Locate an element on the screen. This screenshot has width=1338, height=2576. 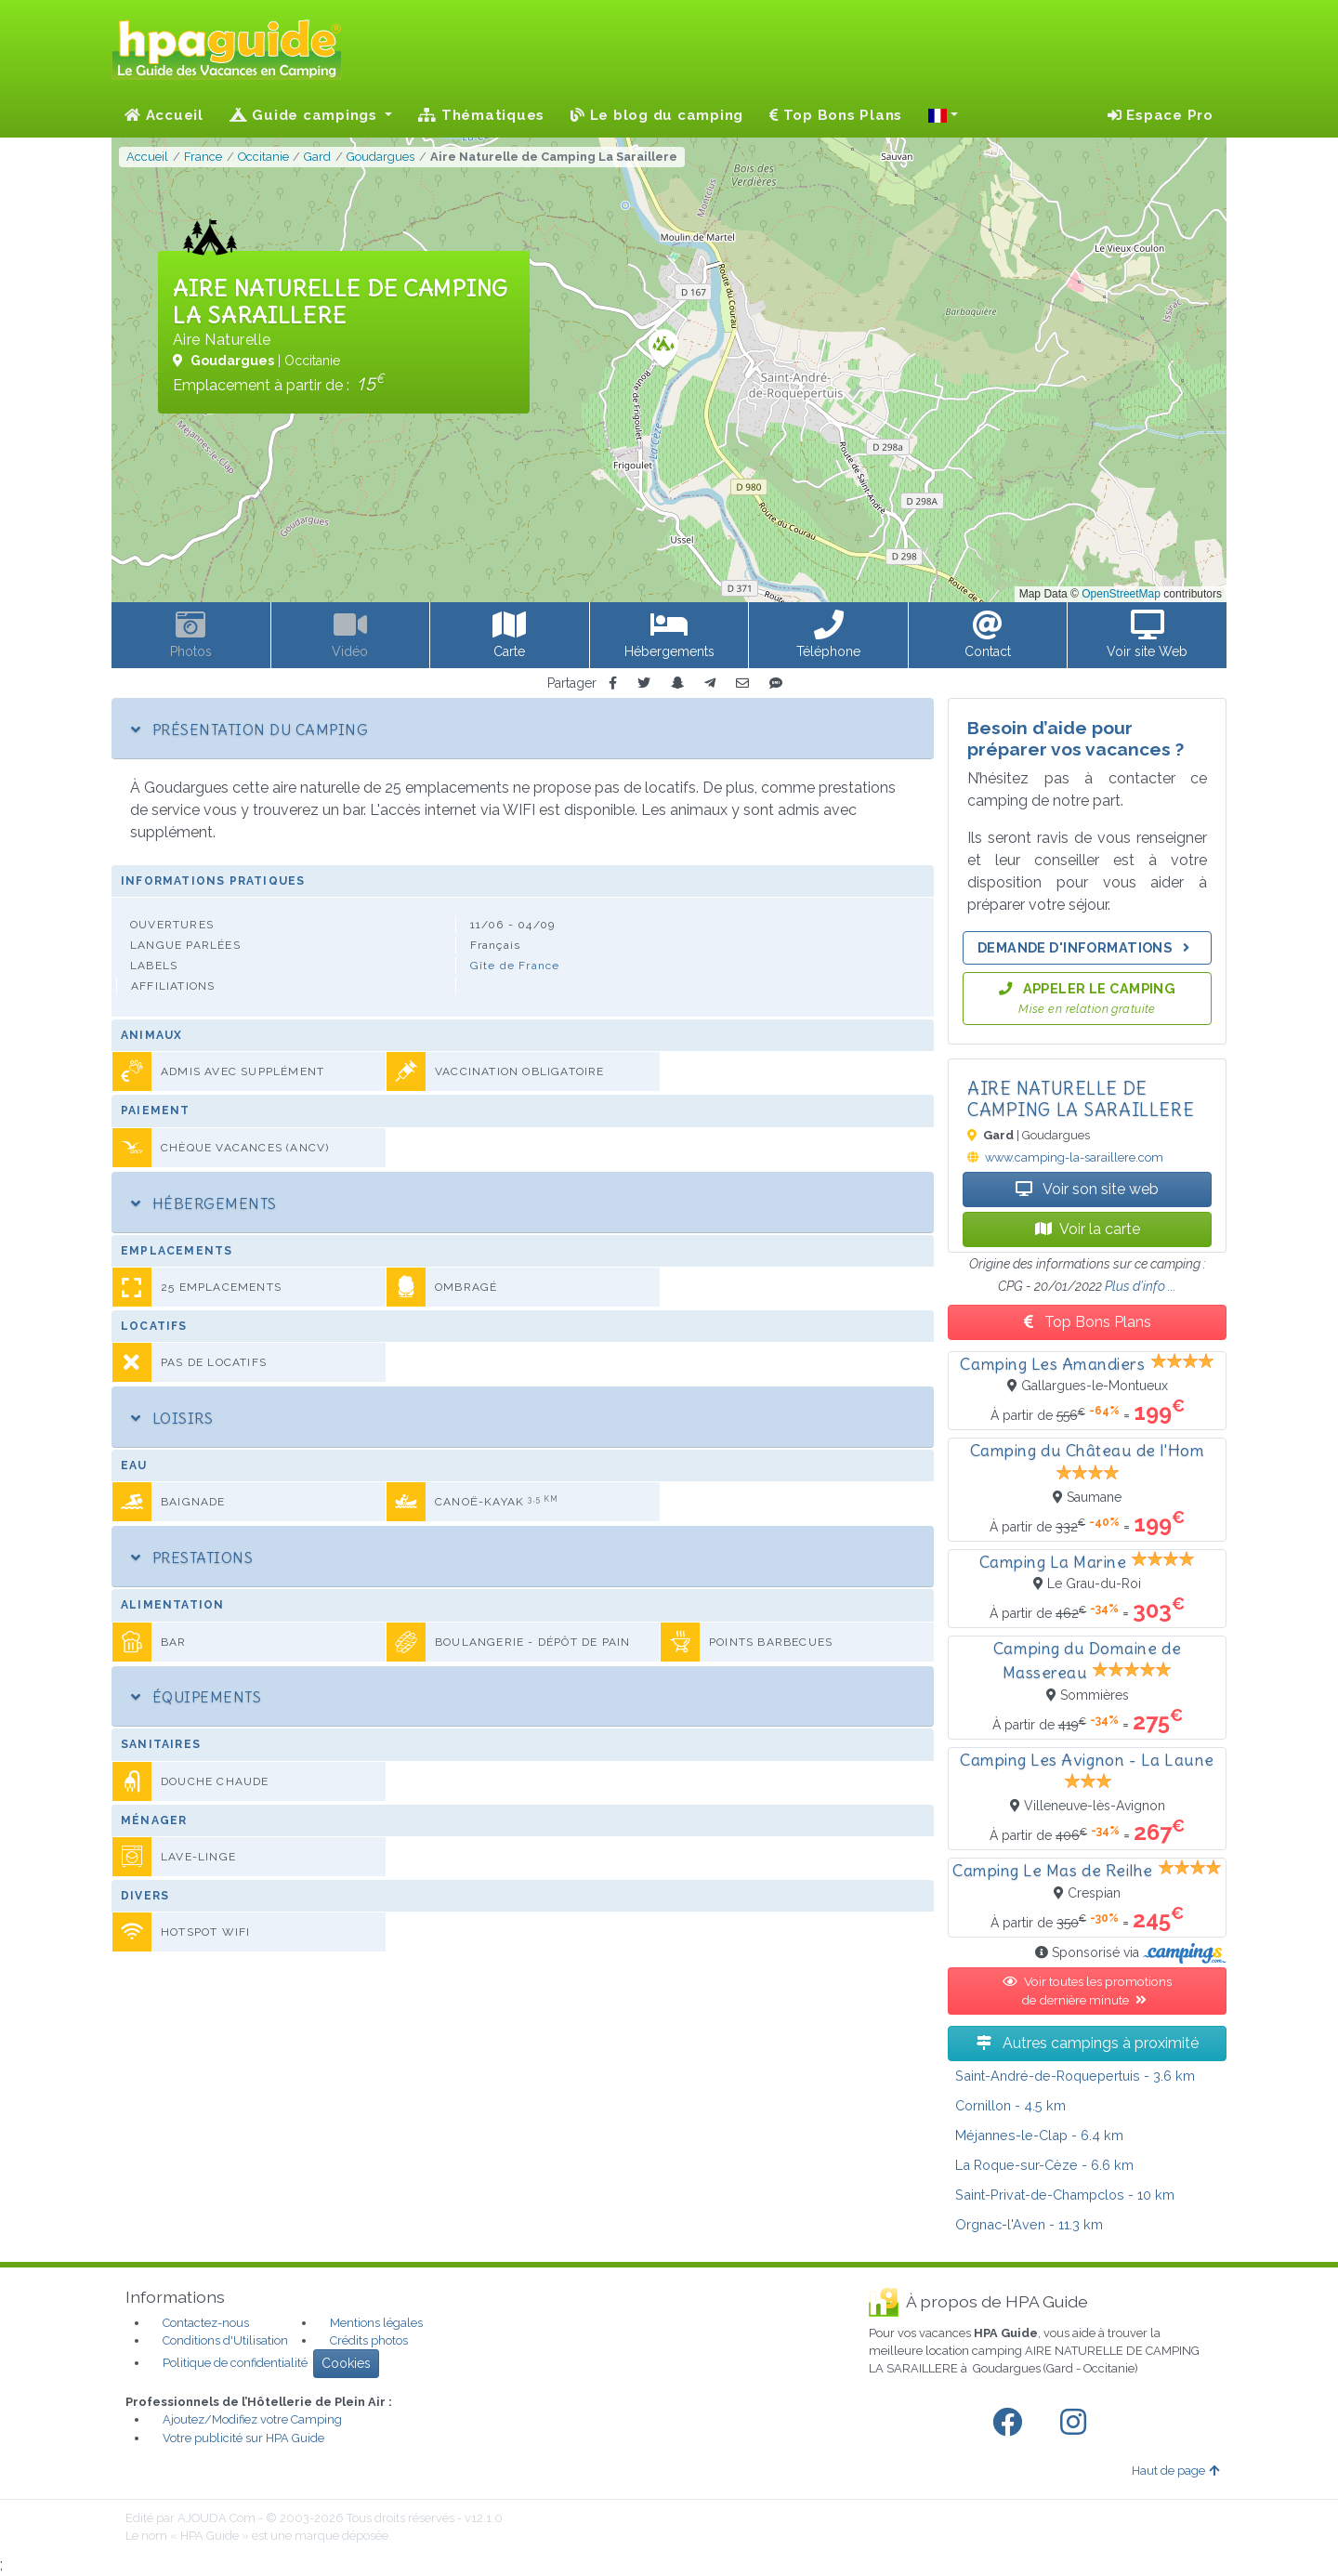
Loisirs is located at coordinates (172, 1418).